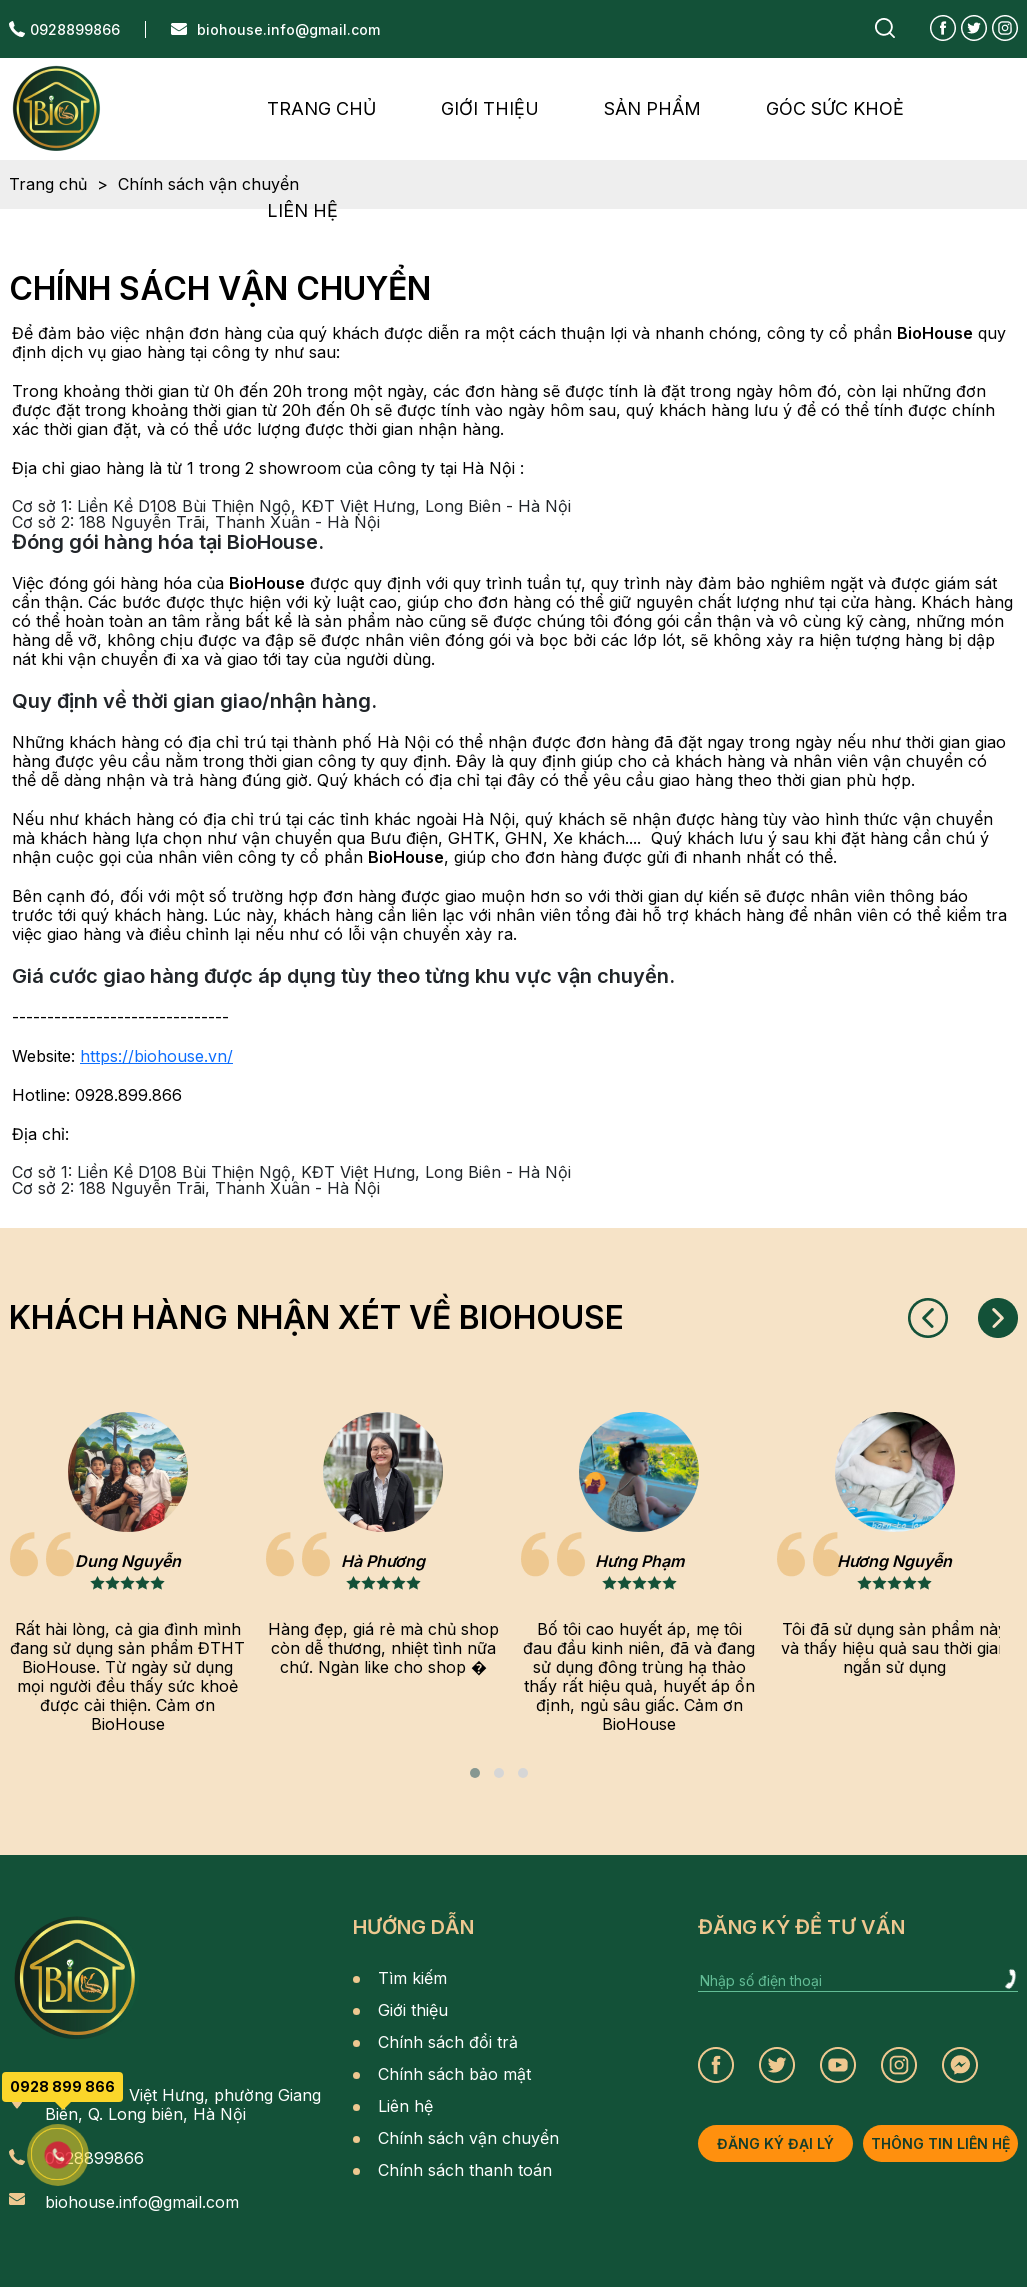 Image resolution: width=1027 pixels, height=2287 pixels. What do you see at coordinates (321, 108) in the screenshot?
I see `Trang chủ` at bounding box center [321, 108].